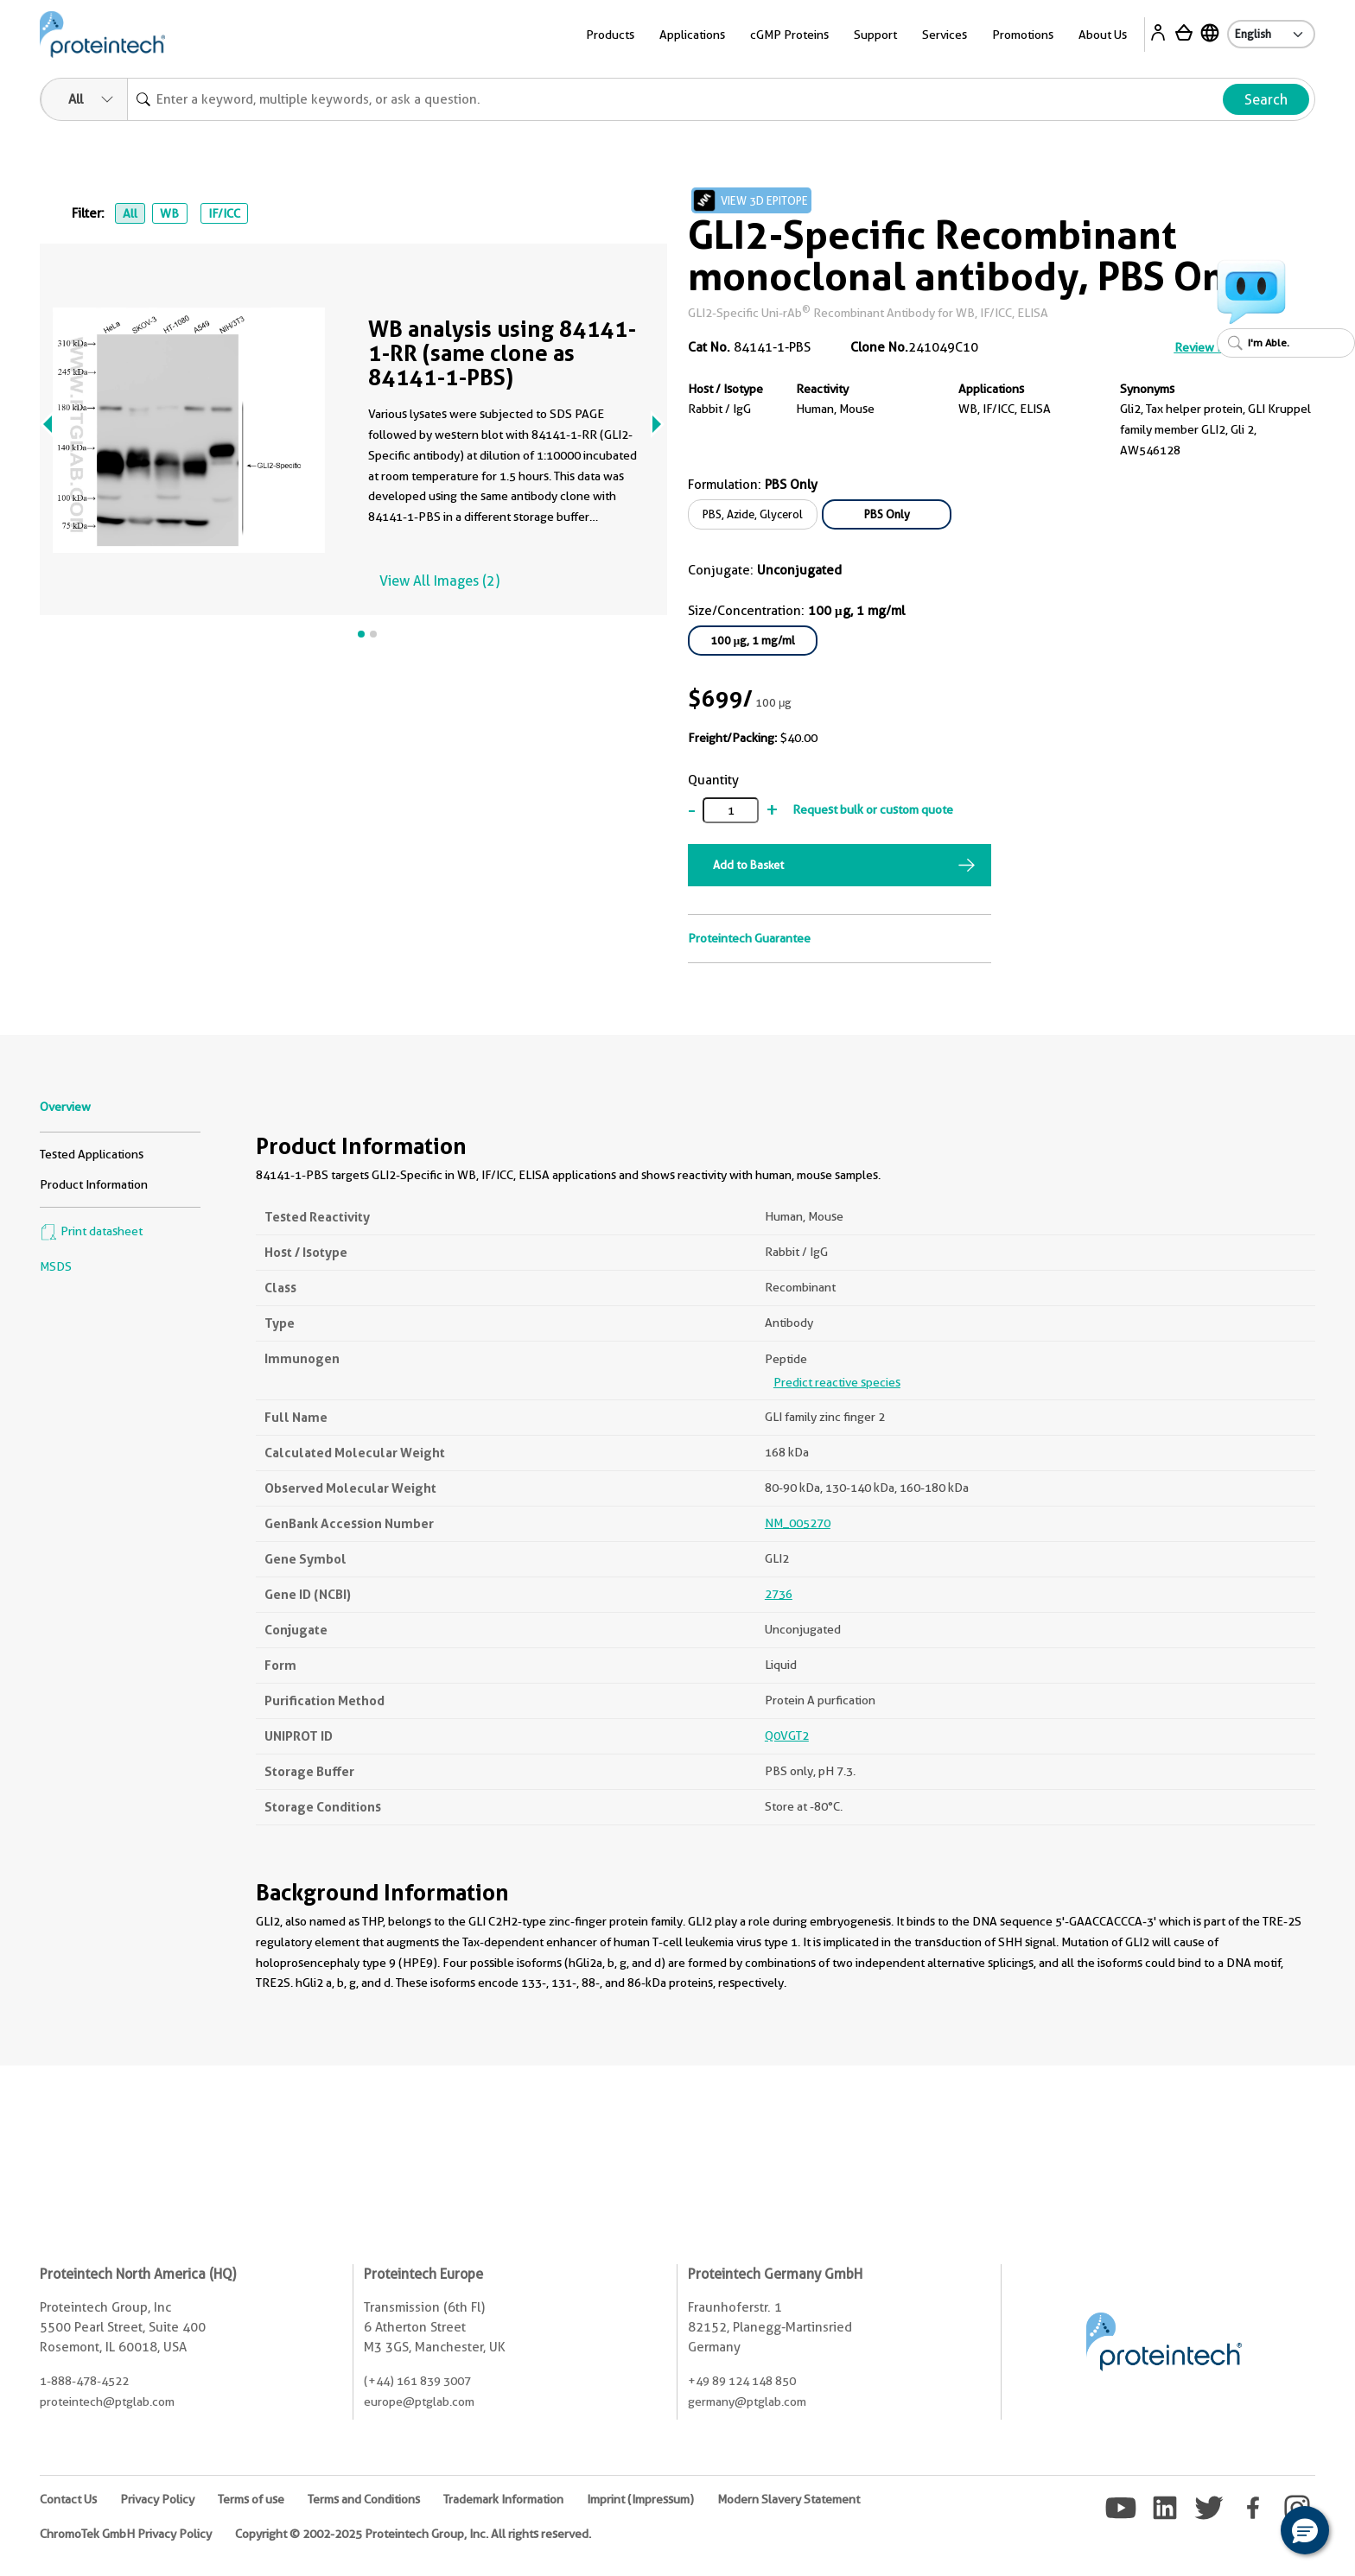 The image size is (1355, 2576). What do you see at coordinates (157, 2499) in the screenshot?
I see `Privacy Policy` at bounding box center [157, 2499].